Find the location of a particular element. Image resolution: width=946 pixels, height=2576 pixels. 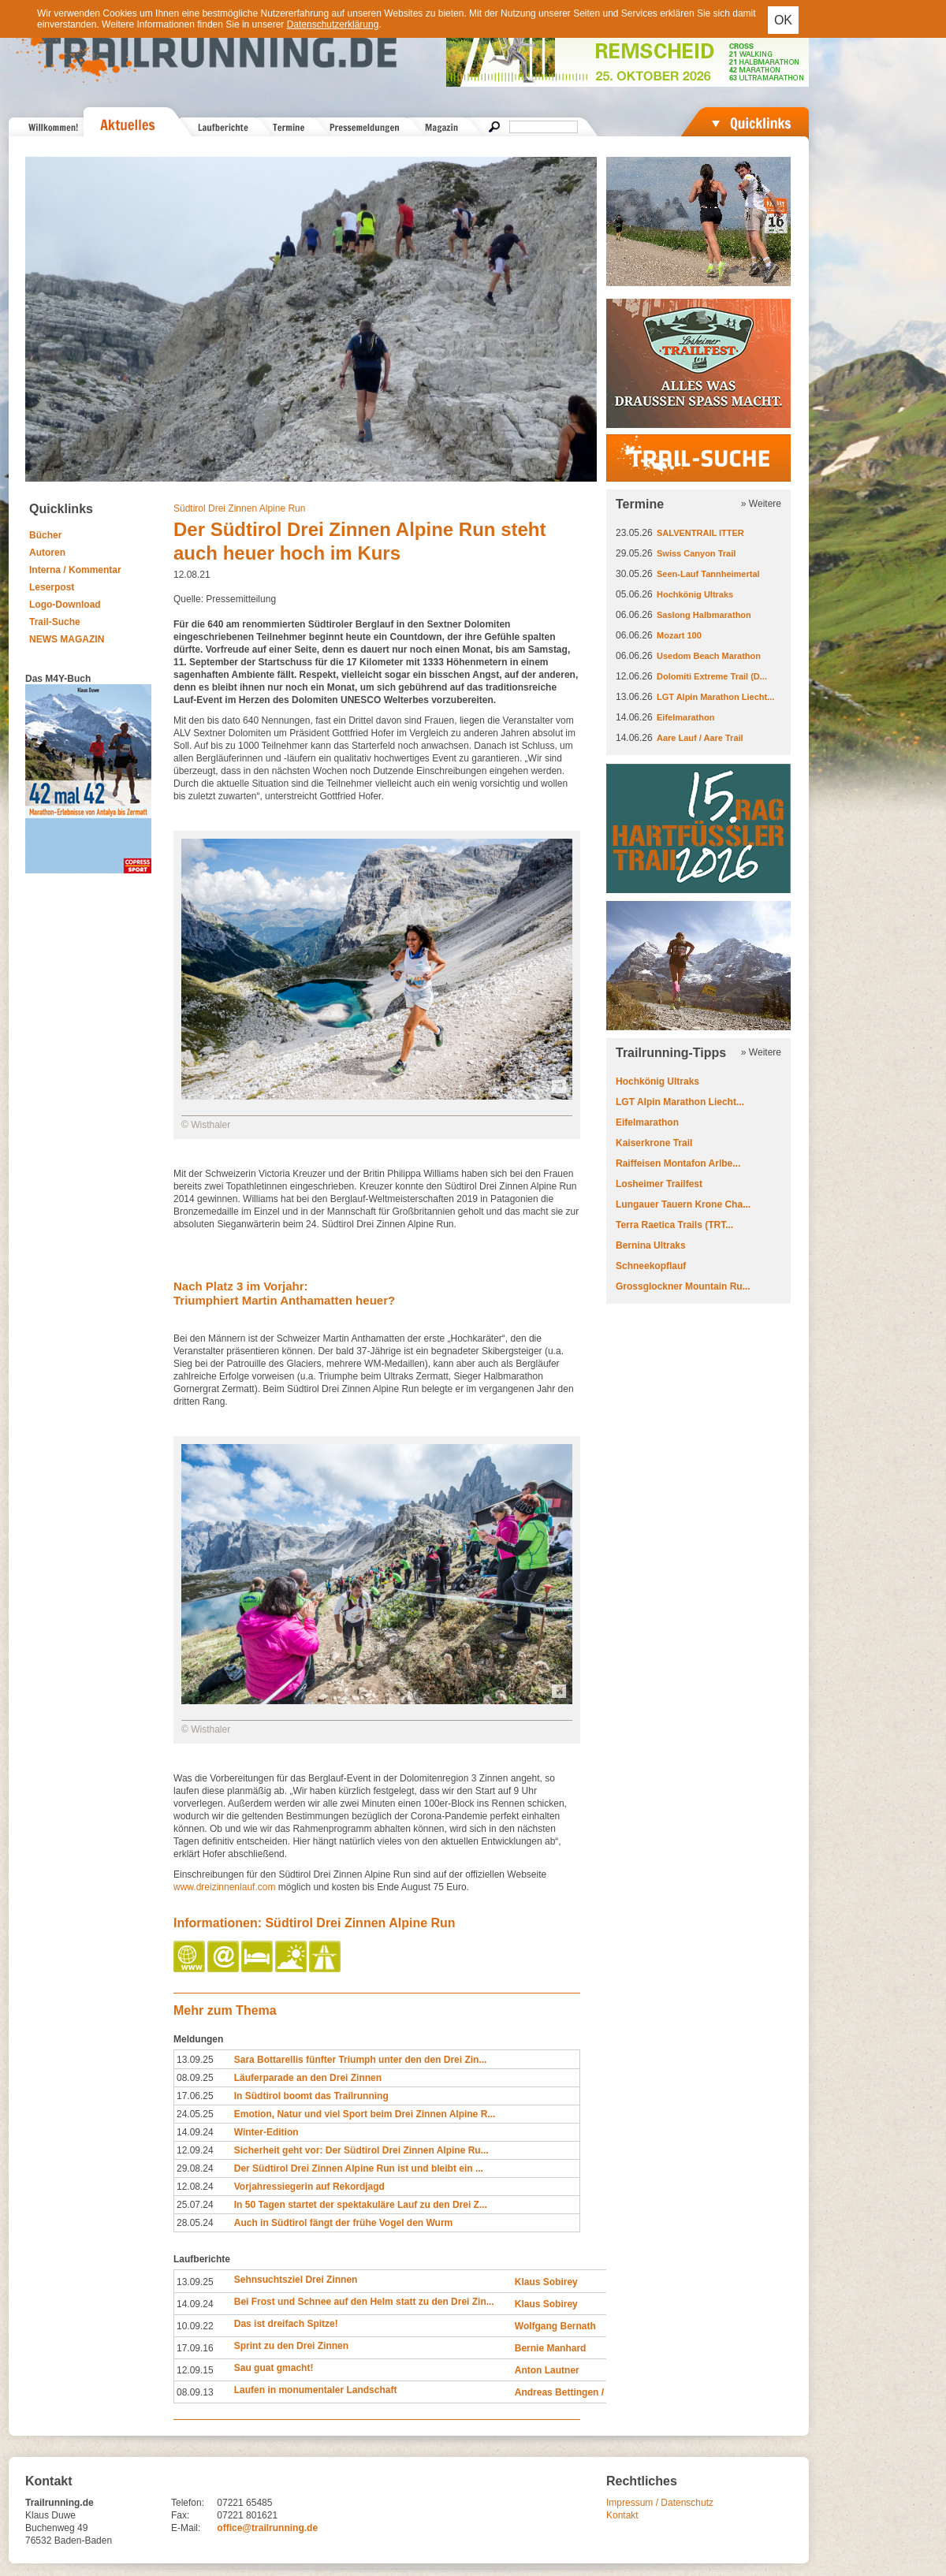

In 50 Tagen startet der spektakuläre Lauf zu den Drei Z... is located at coordinates (360, 2204).